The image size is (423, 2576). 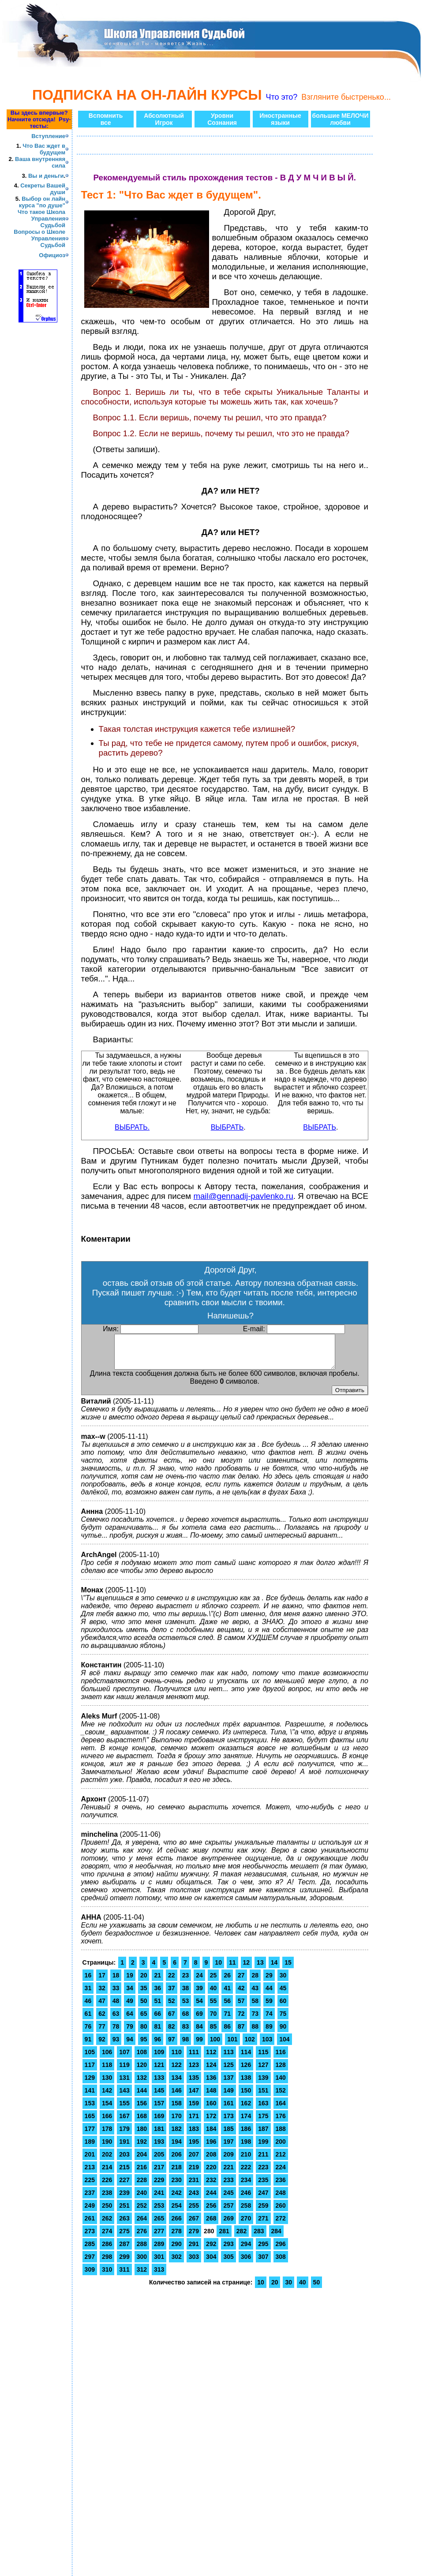 I want to click on 186, so click(x=246, y=2135).